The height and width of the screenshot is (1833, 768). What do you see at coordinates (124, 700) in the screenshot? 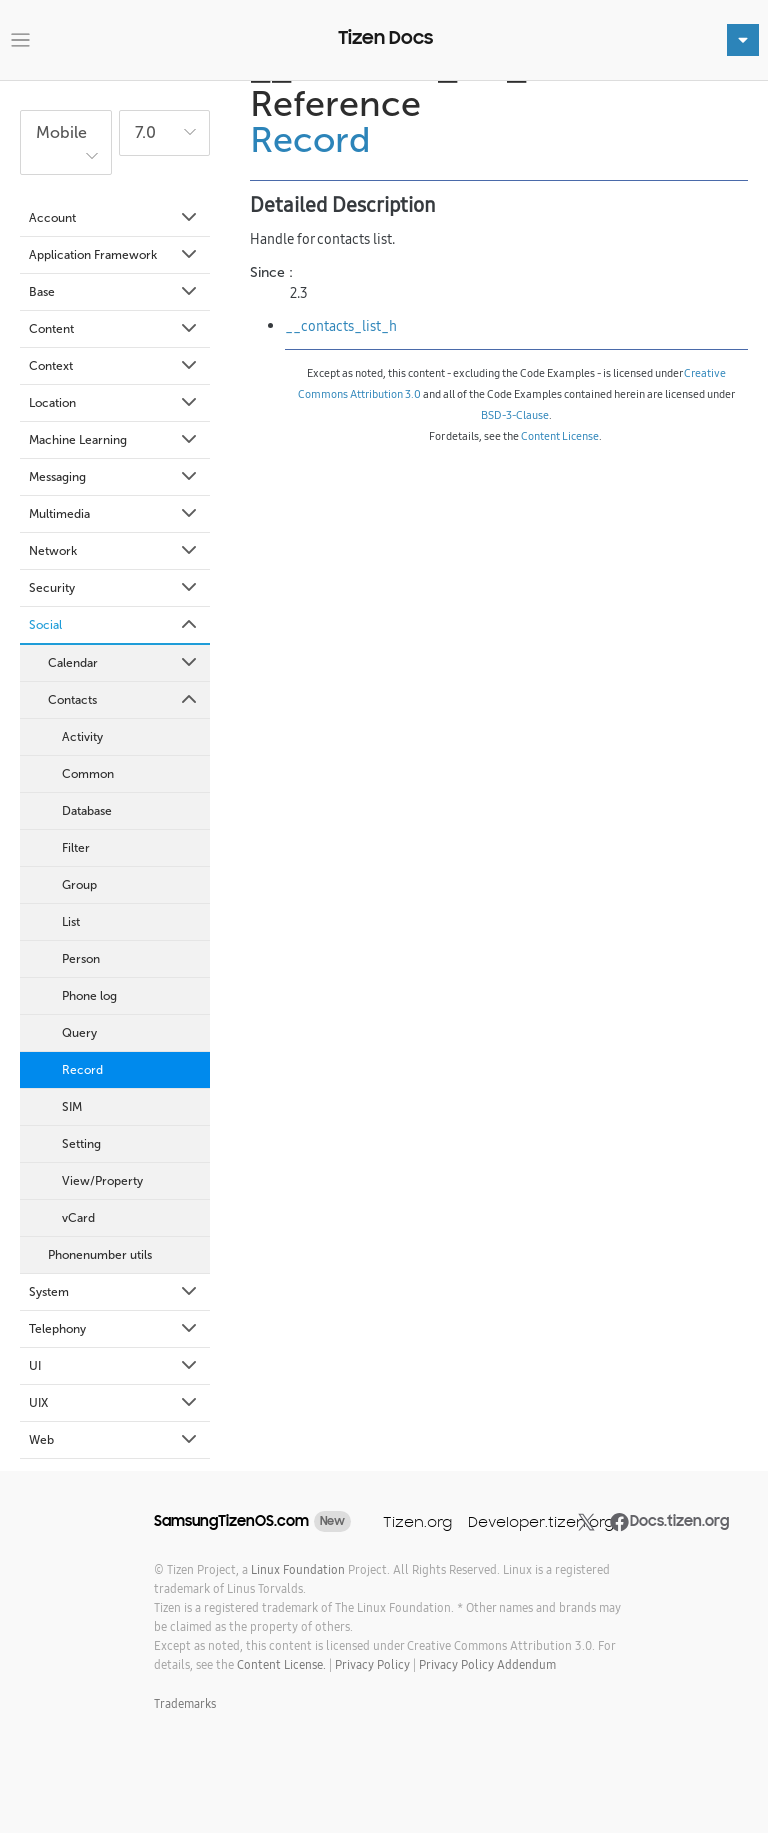
I see `Contacts` at bounding box center [124, 700].